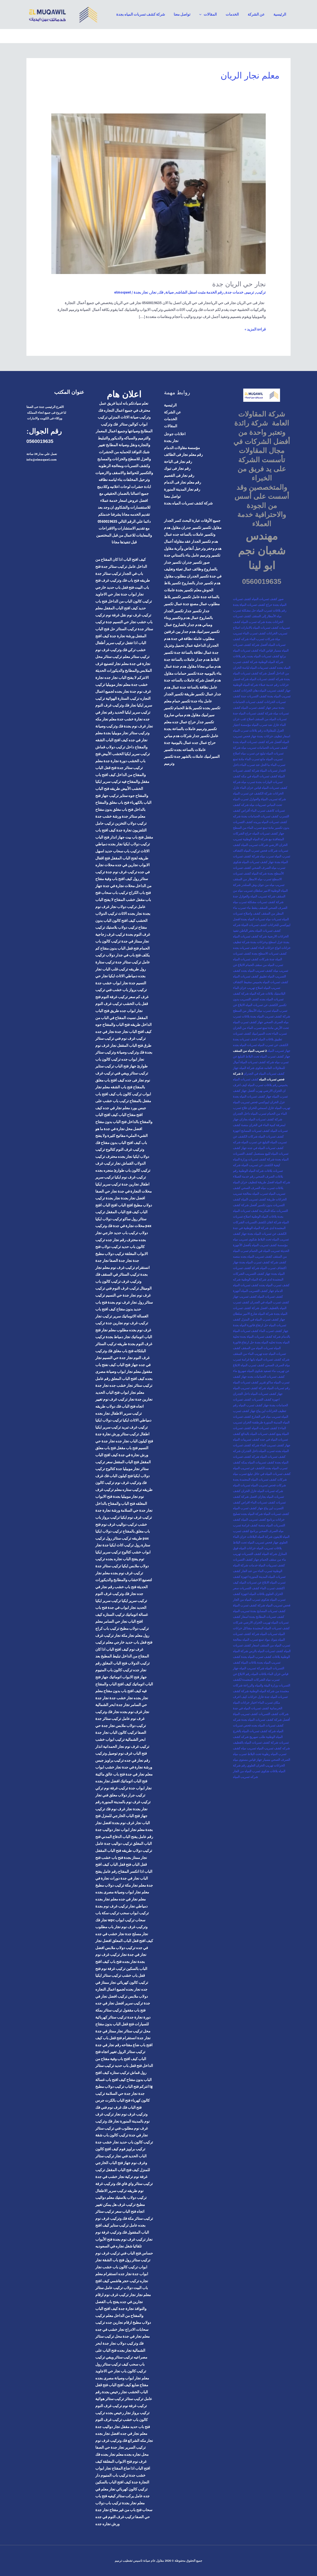  What do you see at coordinates (123, 1538) in the screenshot?
I see `طريقه تركيب ستائر رول` at bounding box center [123, 1538].